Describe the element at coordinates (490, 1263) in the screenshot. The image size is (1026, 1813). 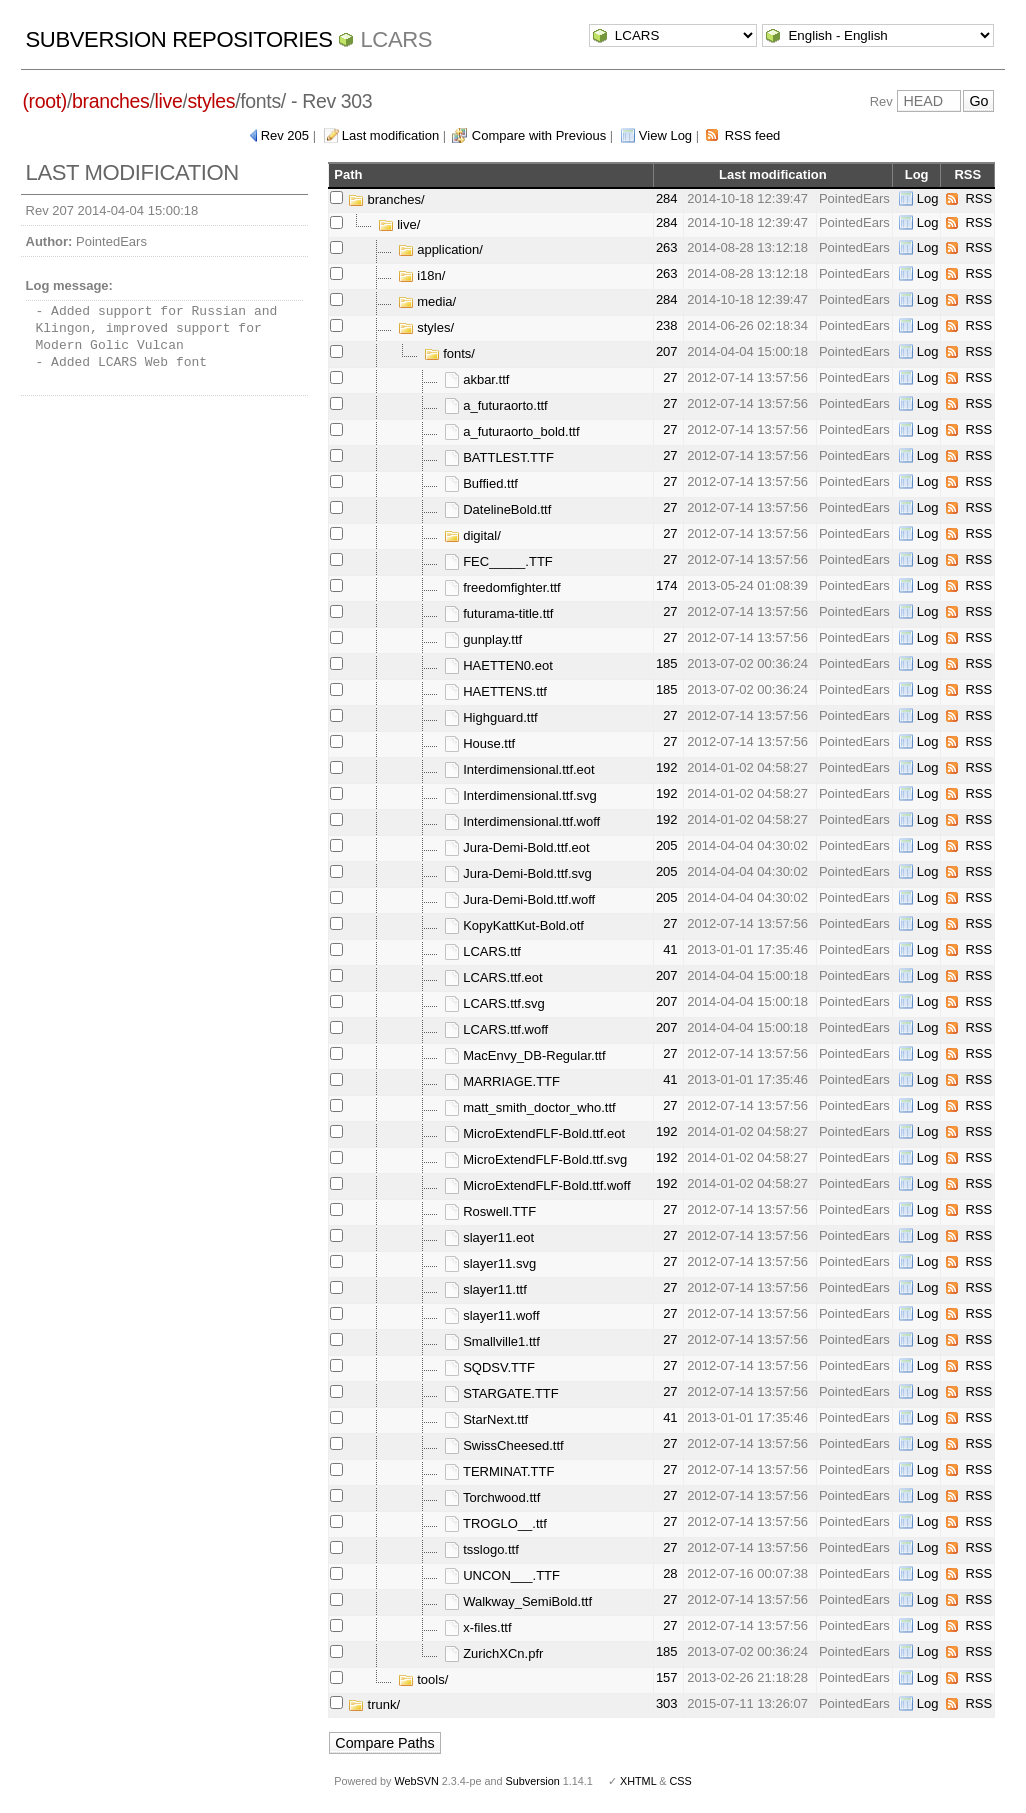
I see `slayer11.svg` at that location.